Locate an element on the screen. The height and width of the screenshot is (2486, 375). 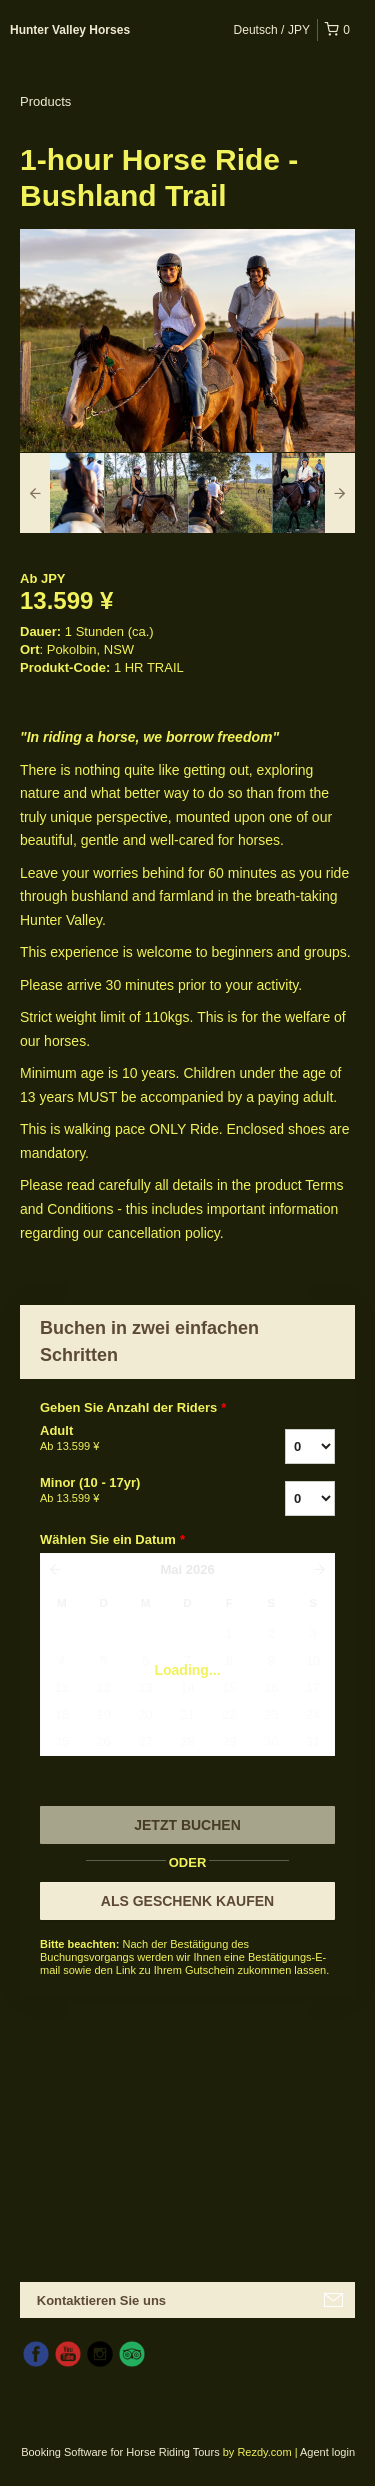
Hunter Valley Horses is located at coordinates (70, 30).